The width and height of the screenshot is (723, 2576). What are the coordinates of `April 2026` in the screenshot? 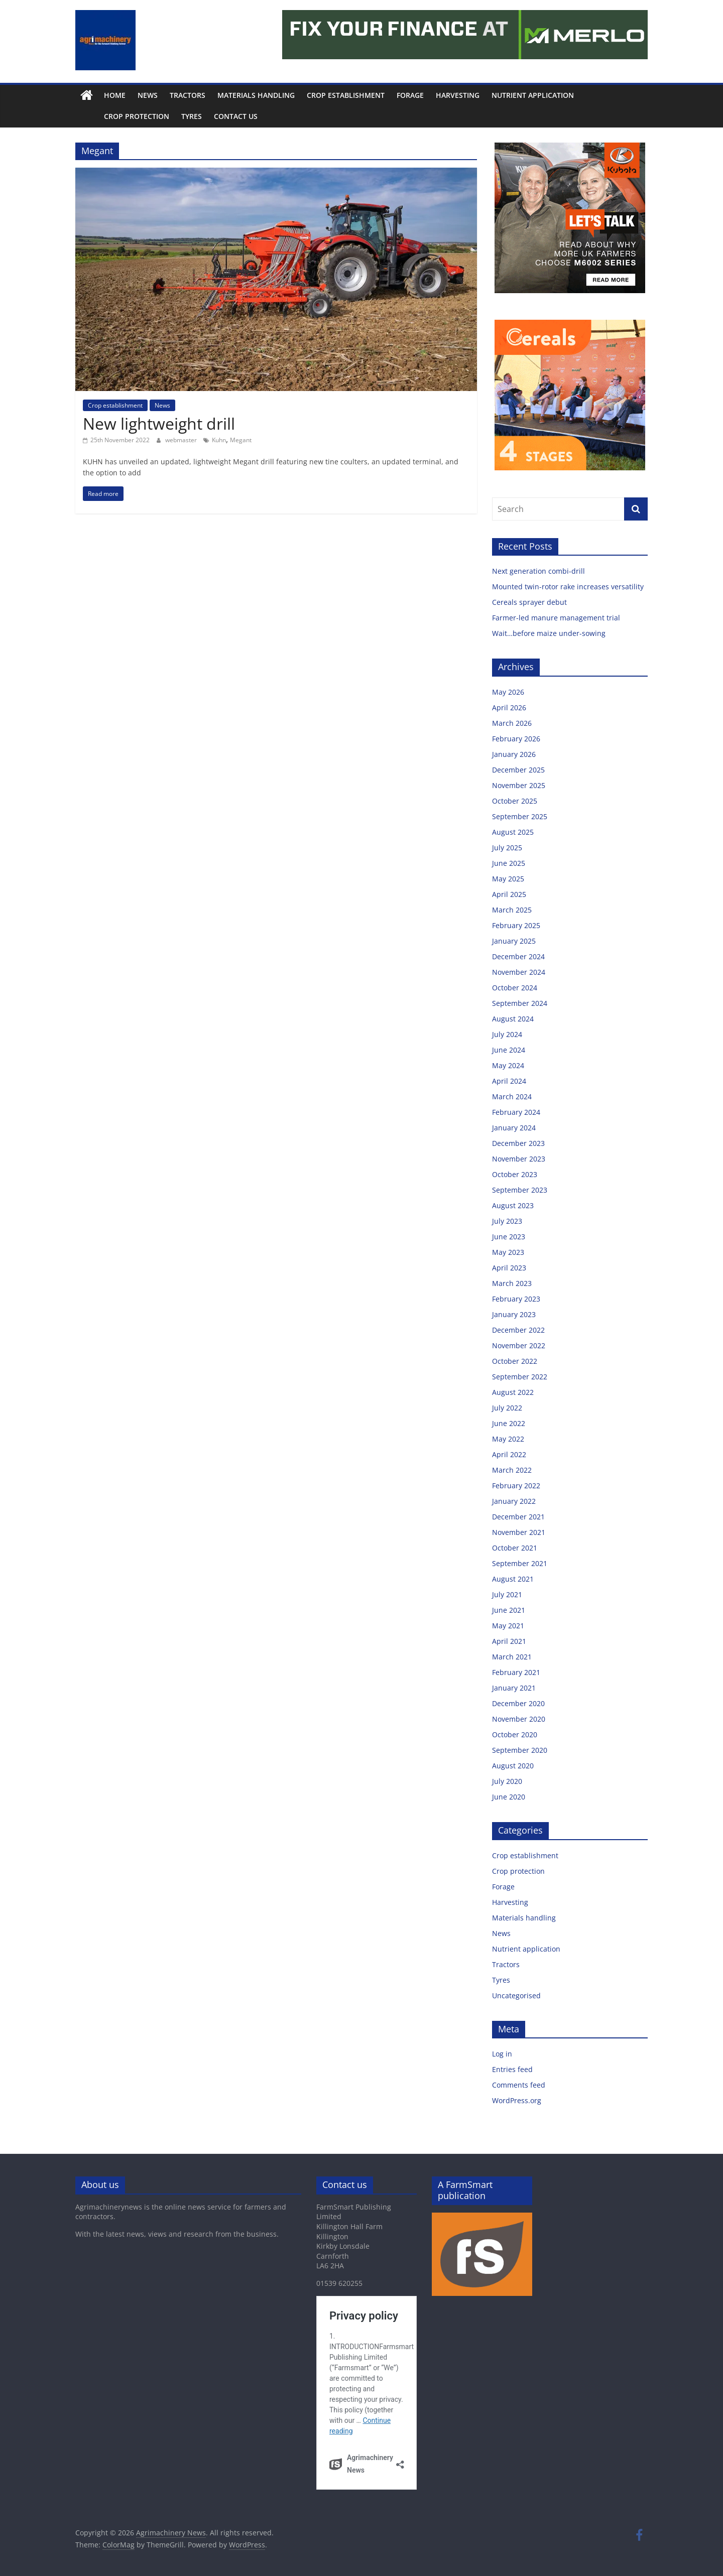 It's located at (509, 707).